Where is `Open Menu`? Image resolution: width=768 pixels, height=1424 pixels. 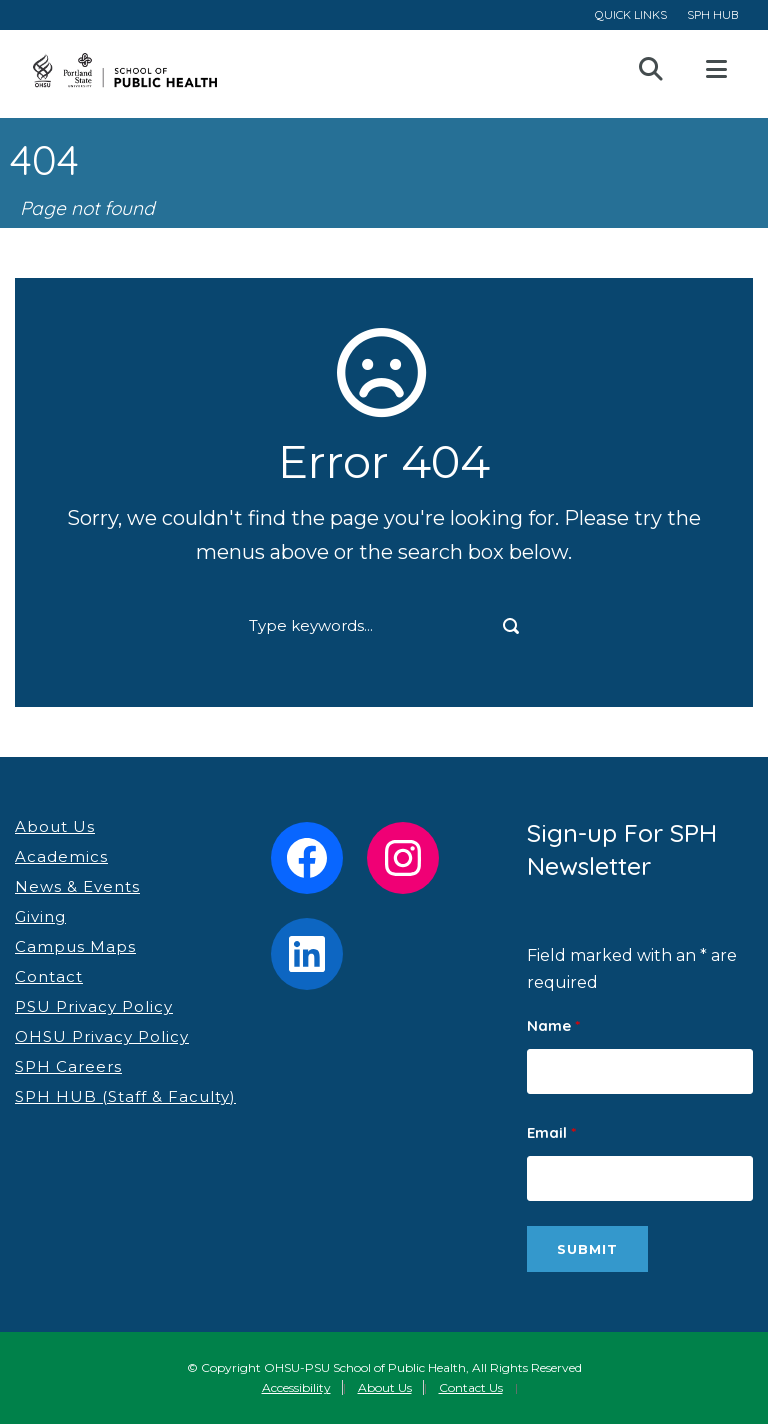 Open Menu is located at coordinates (716, 70).